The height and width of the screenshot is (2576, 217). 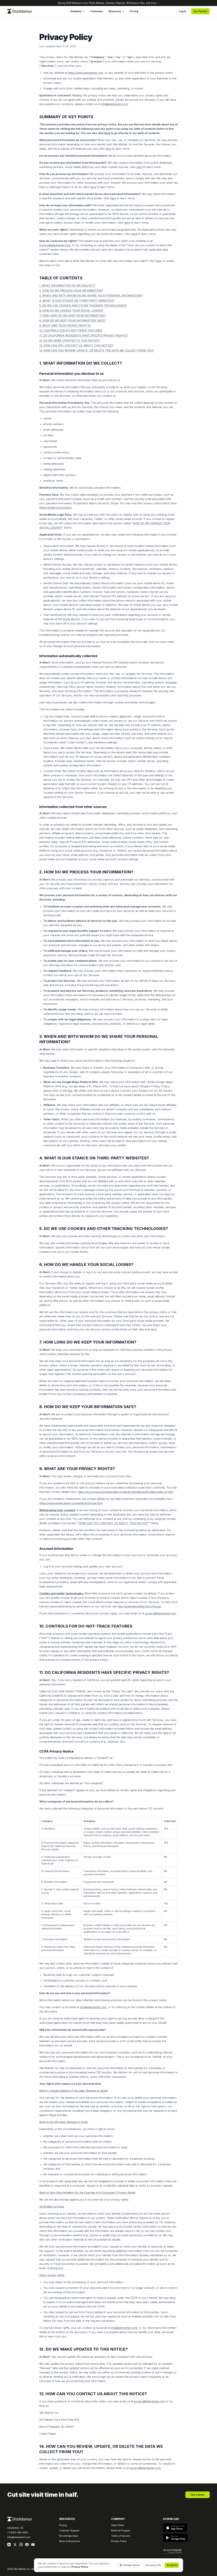 What do you see at coordinates (108, 148) in the screenshot?
I see `here` at bounding box center [108, 148].